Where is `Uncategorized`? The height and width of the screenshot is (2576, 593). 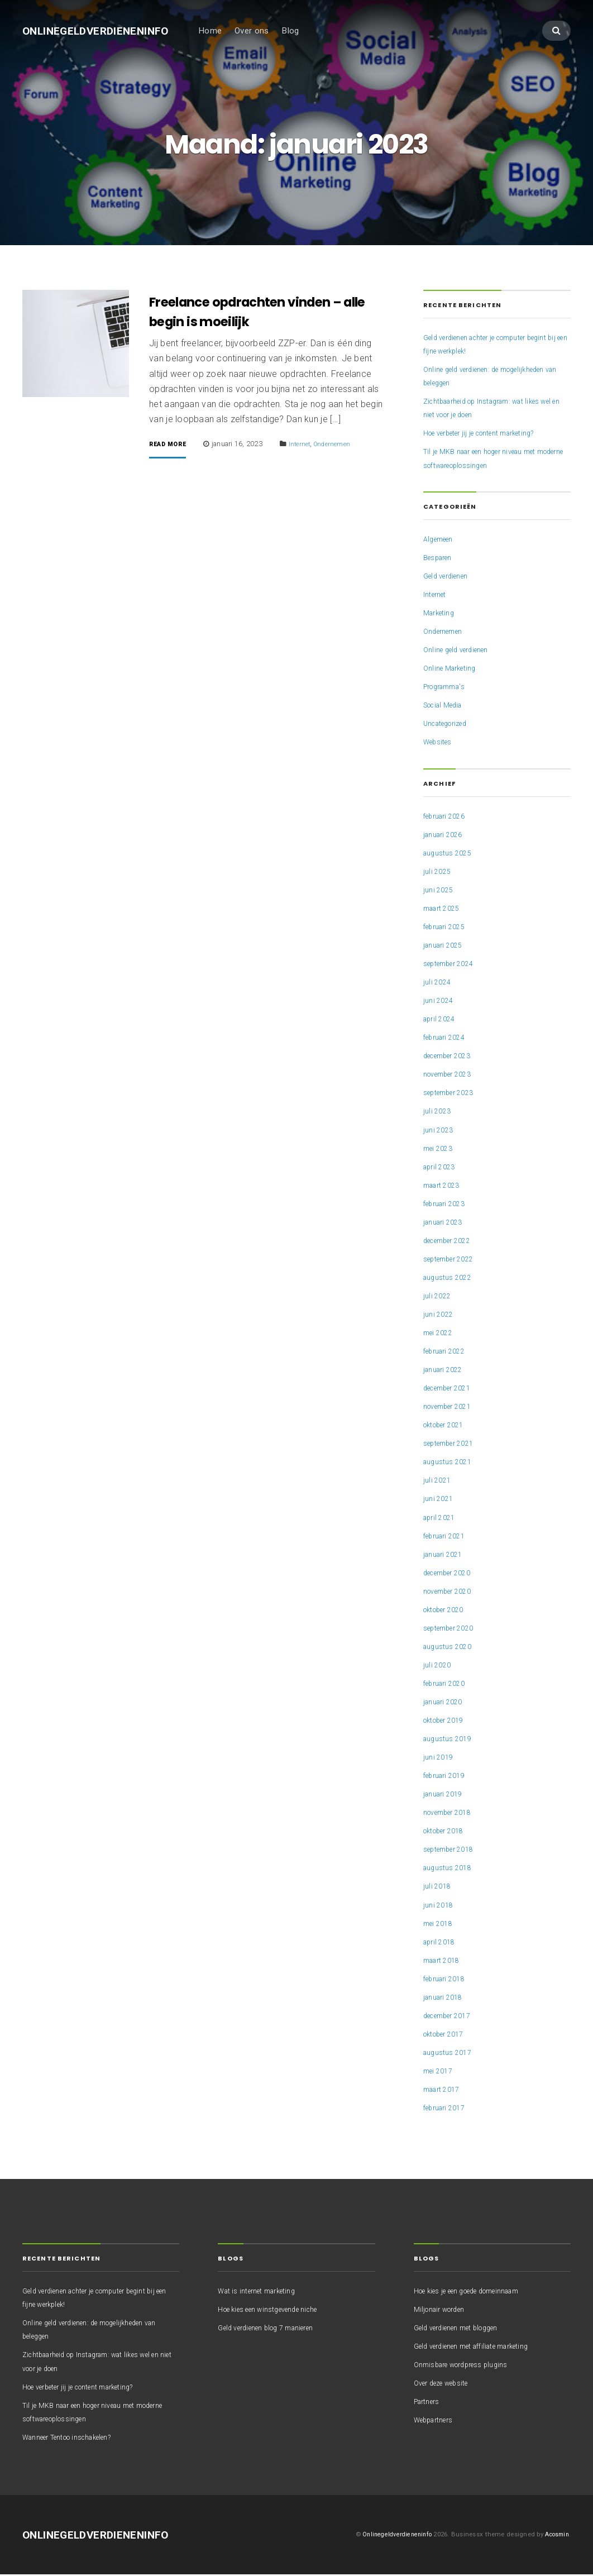 Uncategorized is located at coordinates (449, 725).